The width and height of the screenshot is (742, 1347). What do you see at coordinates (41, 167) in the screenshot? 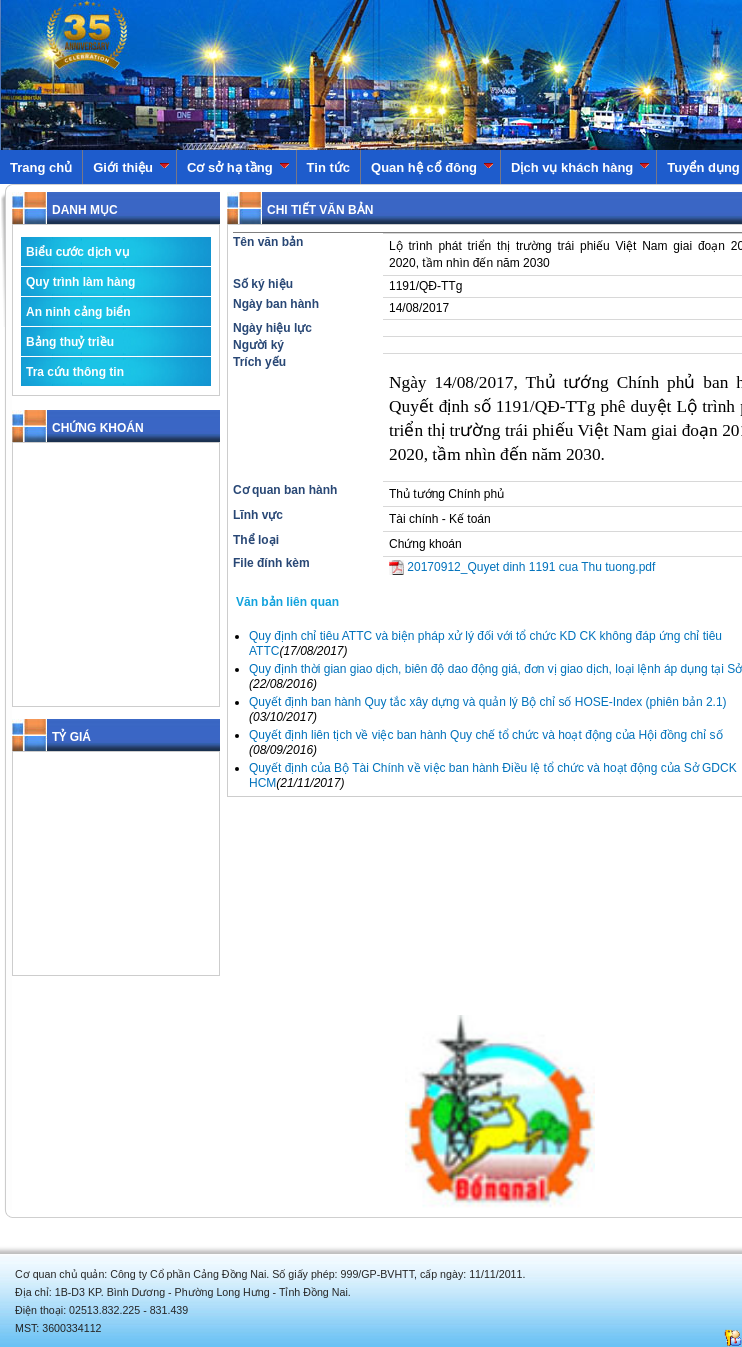
I see `Trang chủ` at bounding box center [41, 167].